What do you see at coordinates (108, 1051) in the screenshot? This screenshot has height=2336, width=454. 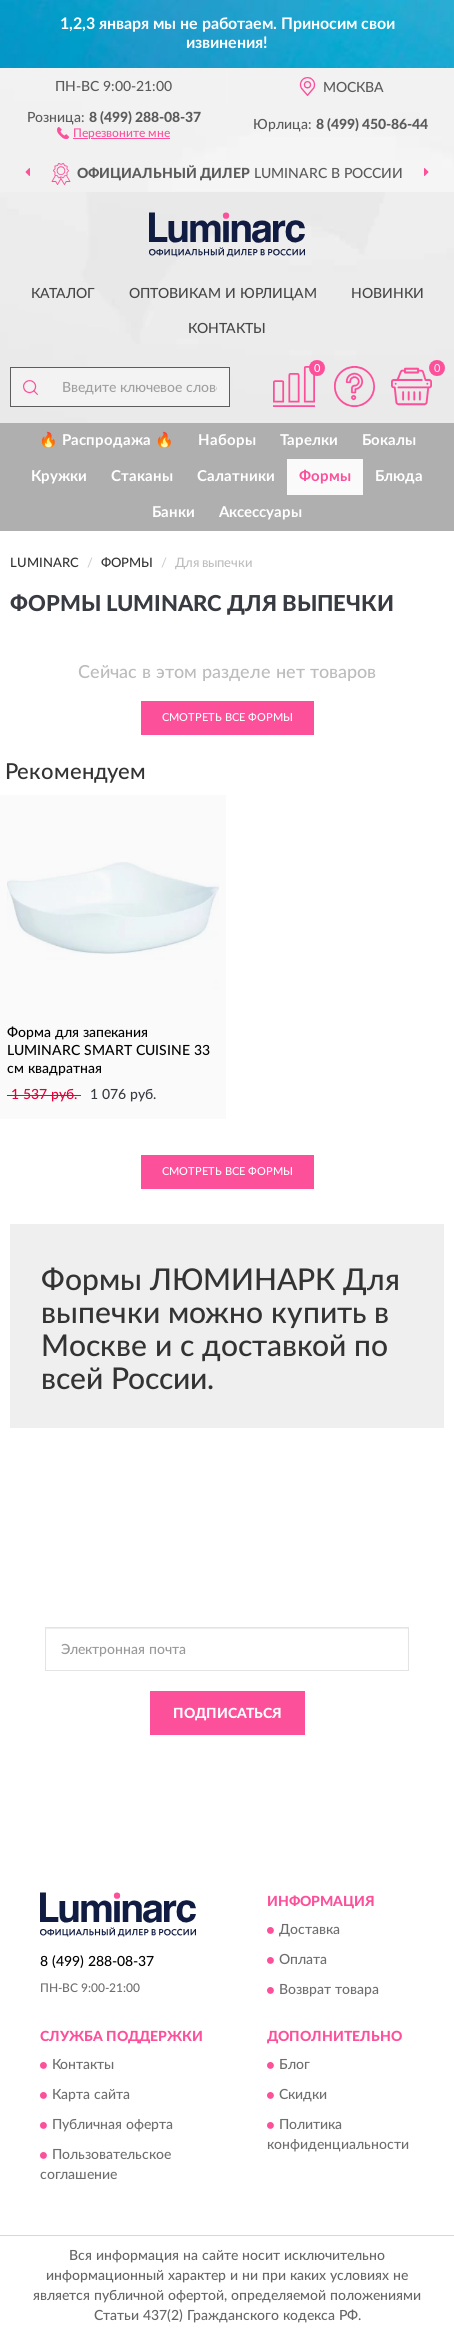 I see `Форма для запекания LUMINARC SMART CUISINE 33 см квадратная` at bounding box center [108, 1051].